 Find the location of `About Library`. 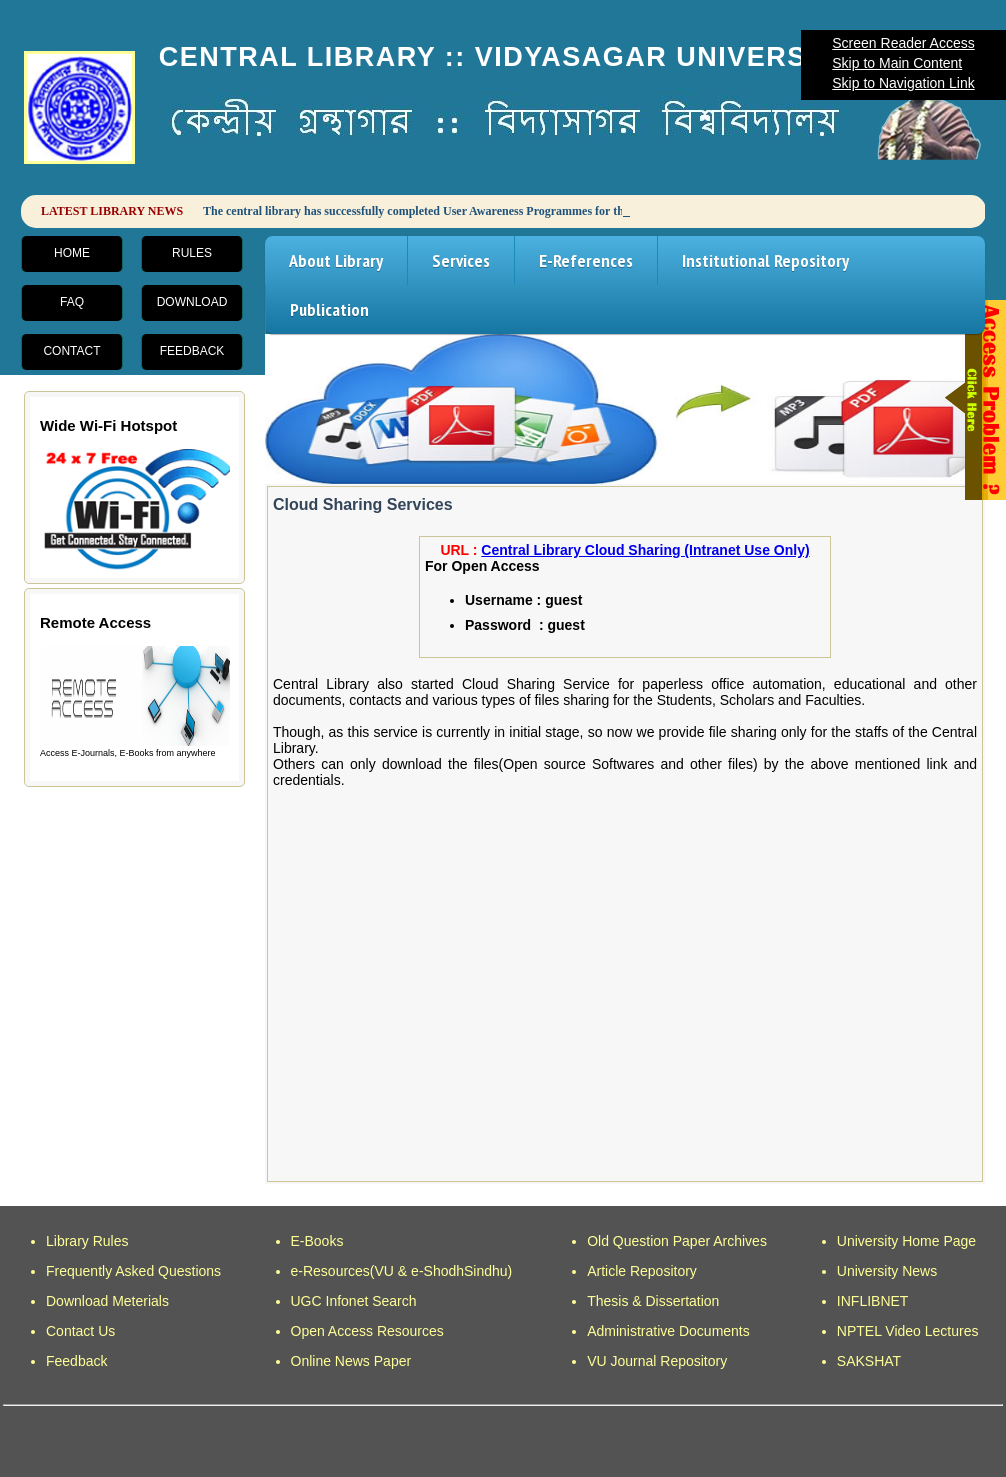

About Library is located at coordinates (336, 260).